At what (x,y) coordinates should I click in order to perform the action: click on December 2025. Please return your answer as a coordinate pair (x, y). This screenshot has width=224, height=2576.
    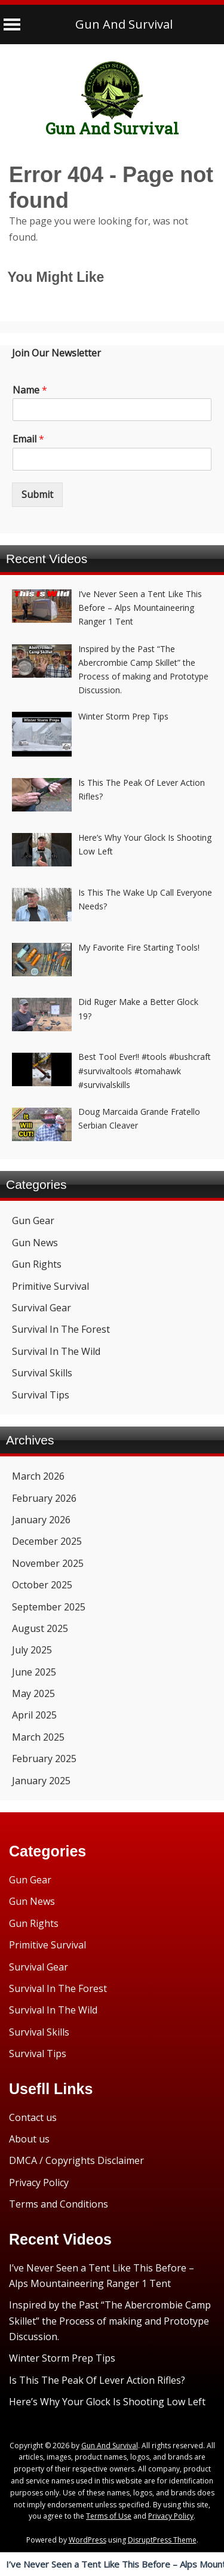
    Looking at the image, I should click on (47, 1541).